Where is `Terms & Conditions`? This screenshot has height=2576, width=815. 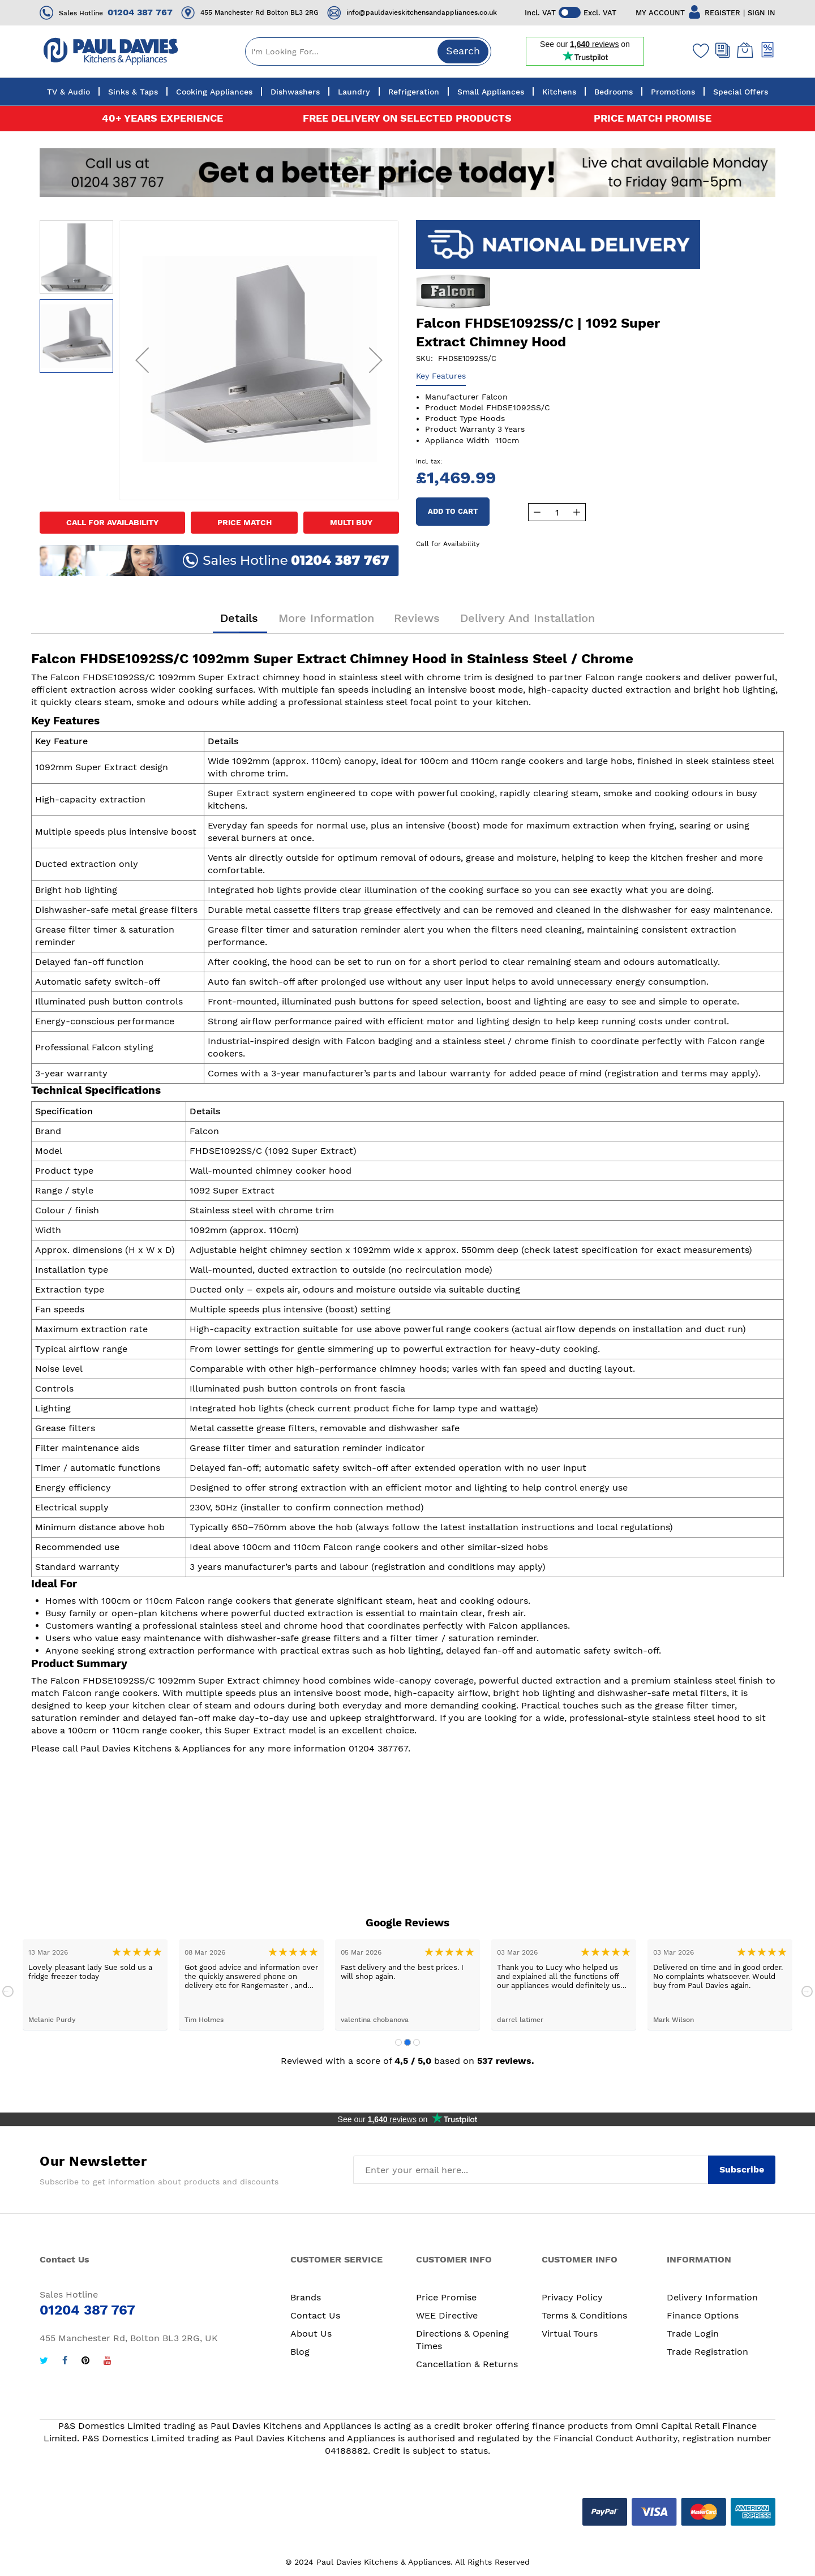
Terms & Conditions is located at coordinates (584, 2315).